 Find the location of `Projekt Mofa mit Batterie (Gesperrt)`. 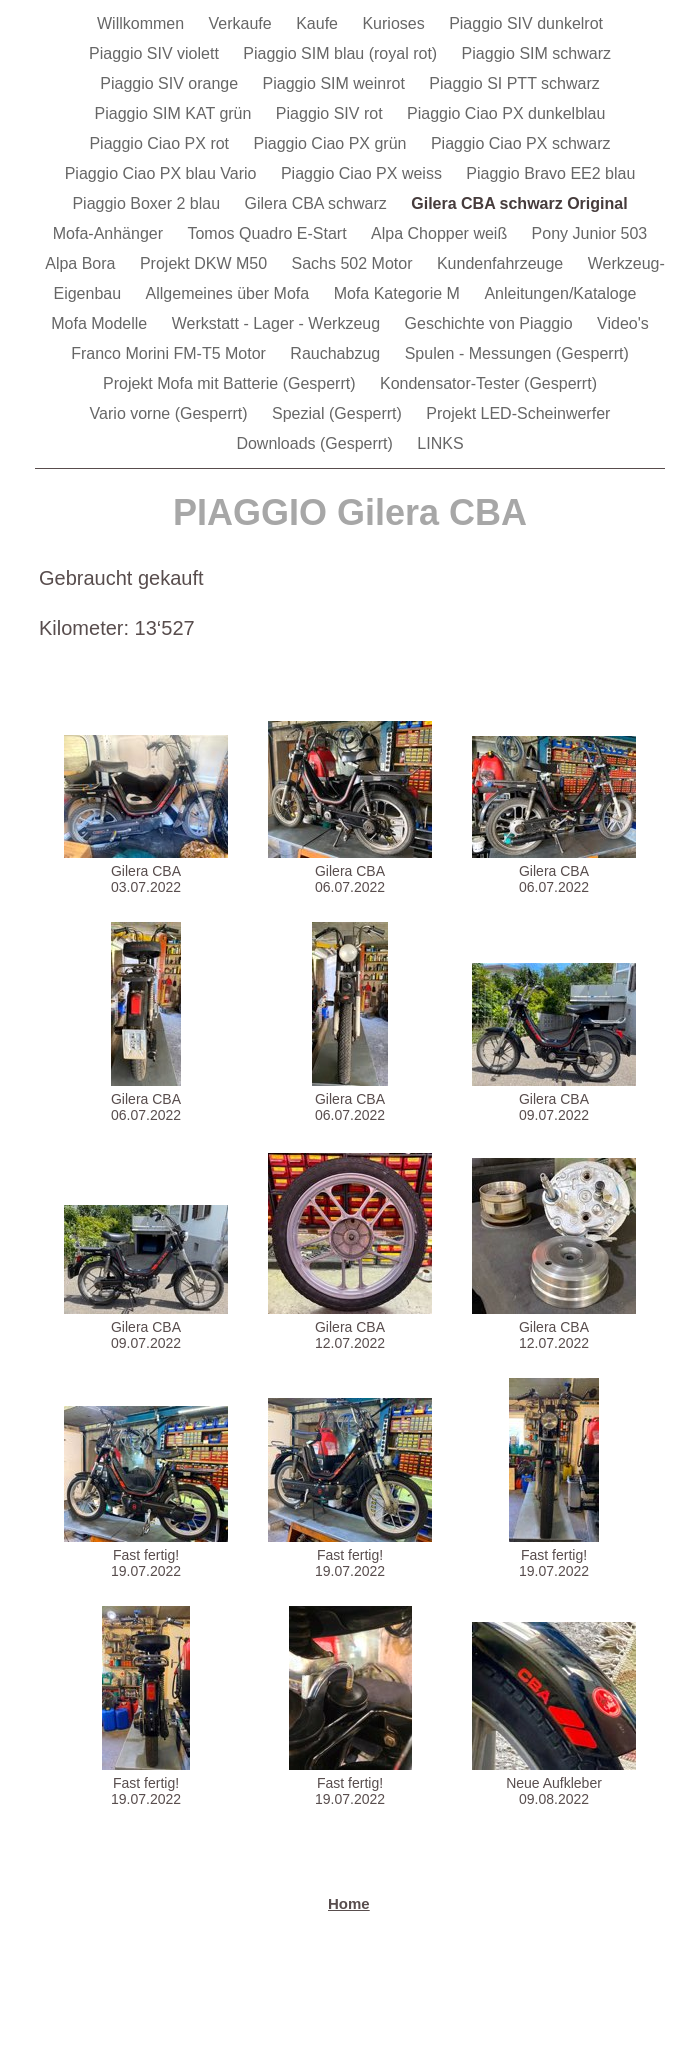

Projekt Mofa mit Batterie (Gesperrt) is located at coordinates (231, 383).